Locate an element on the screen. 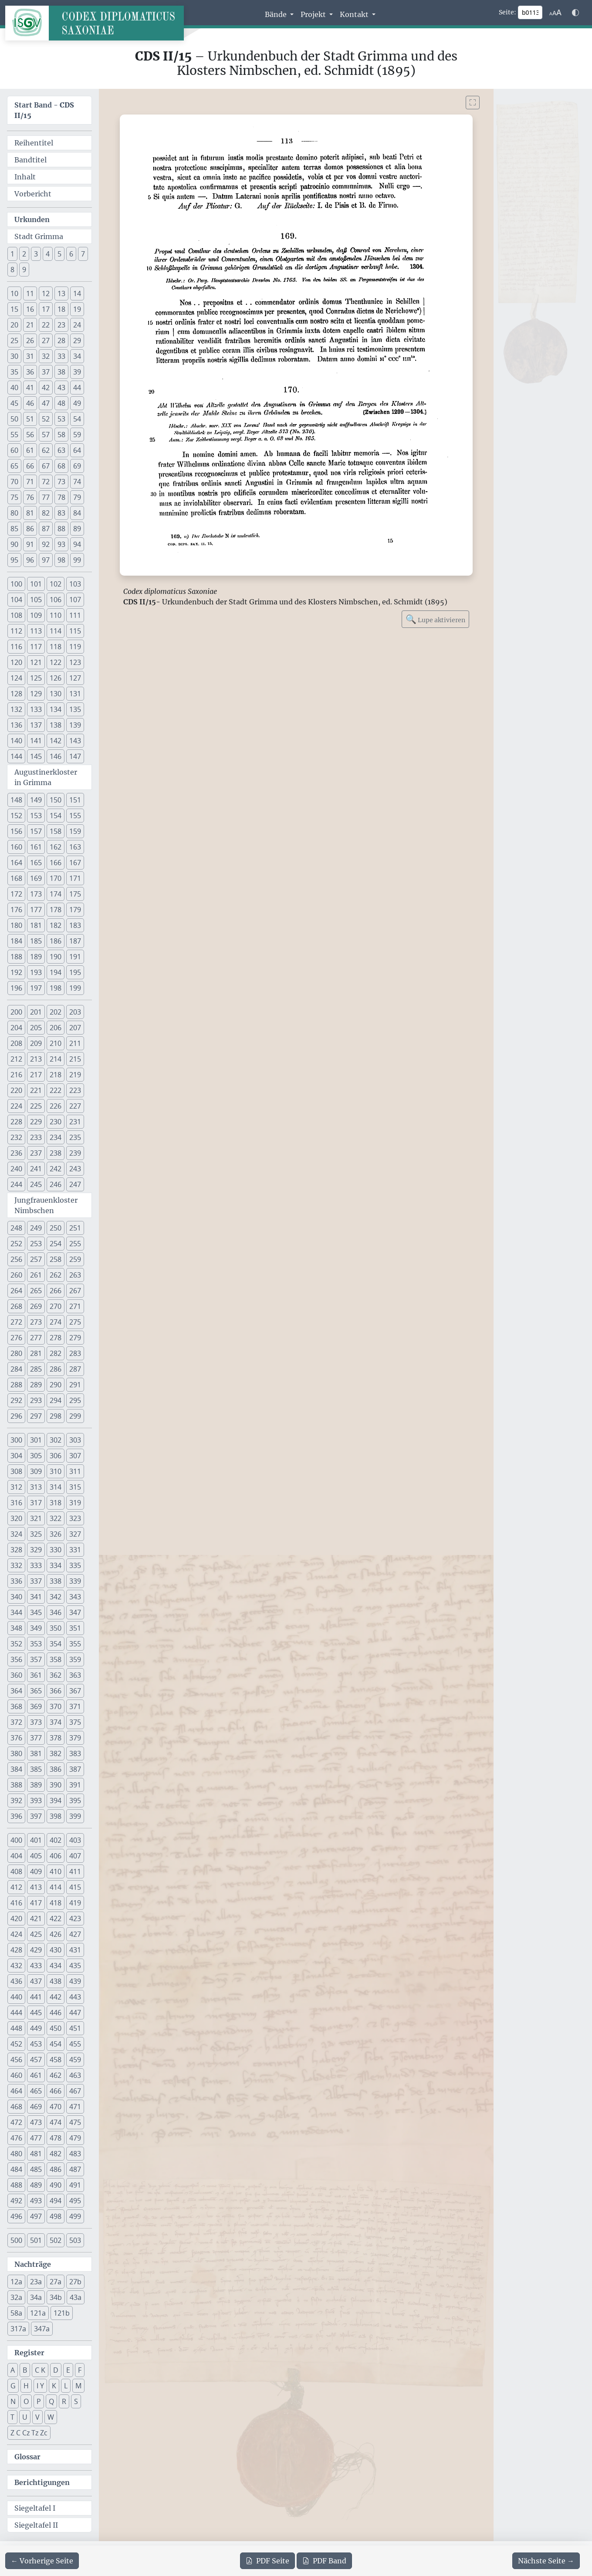  245 [button] is located at coordinates (36, 1184).